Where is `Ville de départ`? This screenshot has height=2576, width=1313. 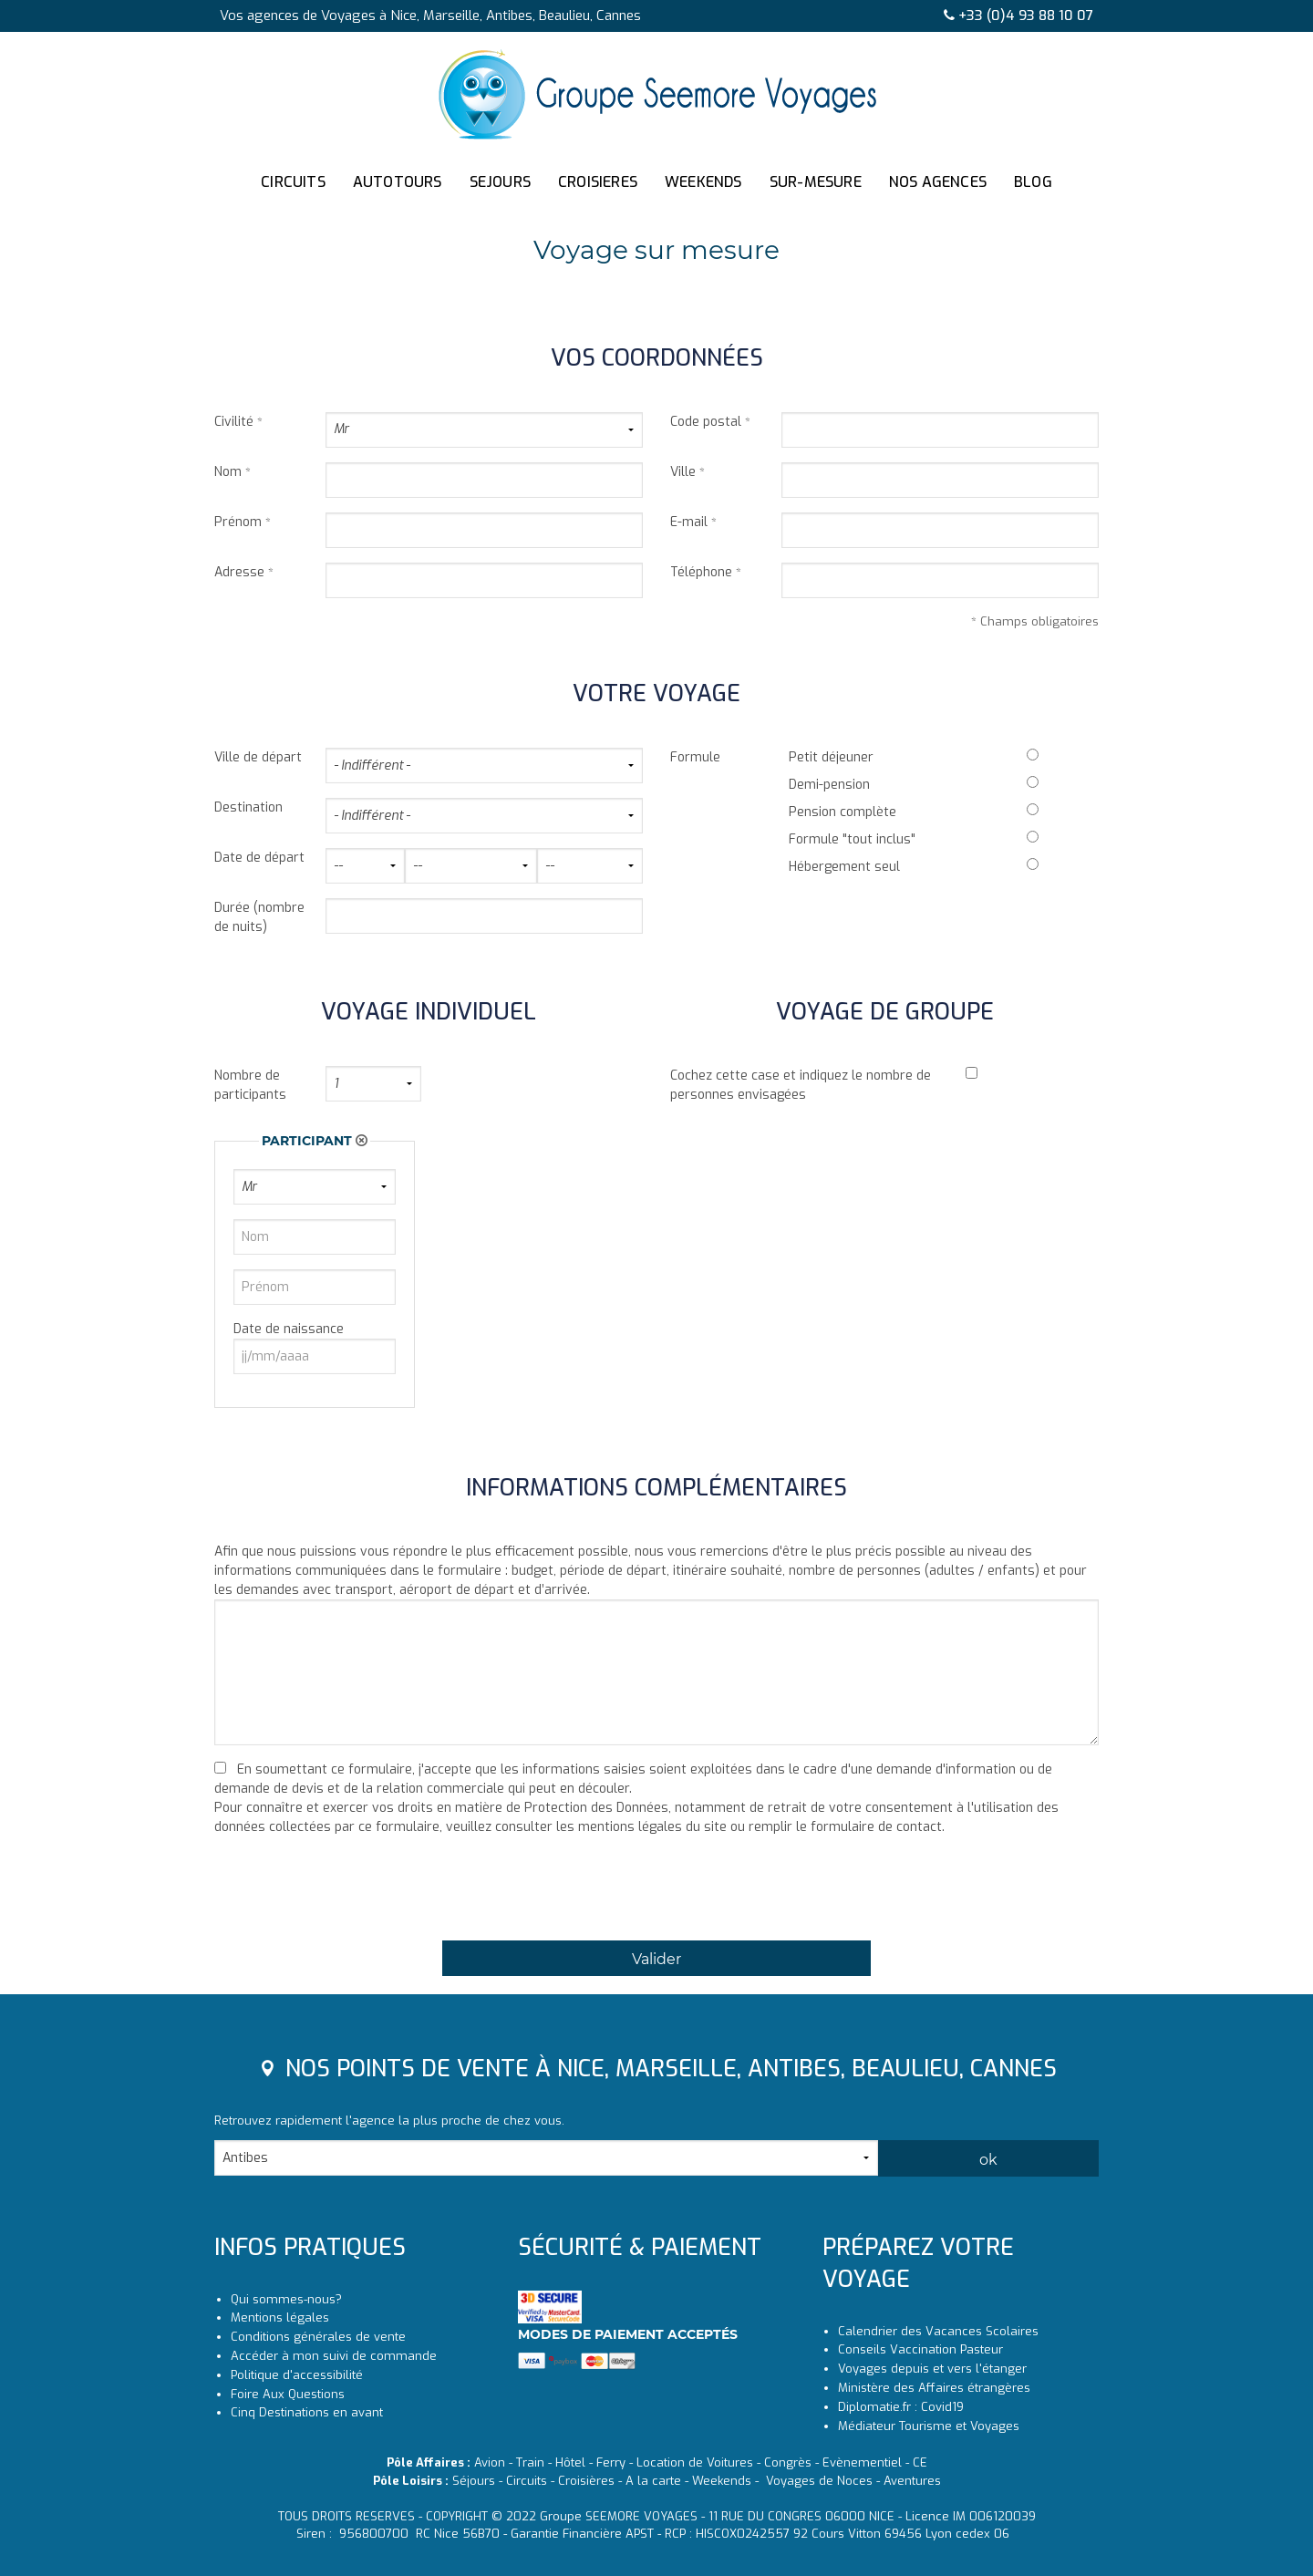 Ville de départ is located at coordinates (258, 757).